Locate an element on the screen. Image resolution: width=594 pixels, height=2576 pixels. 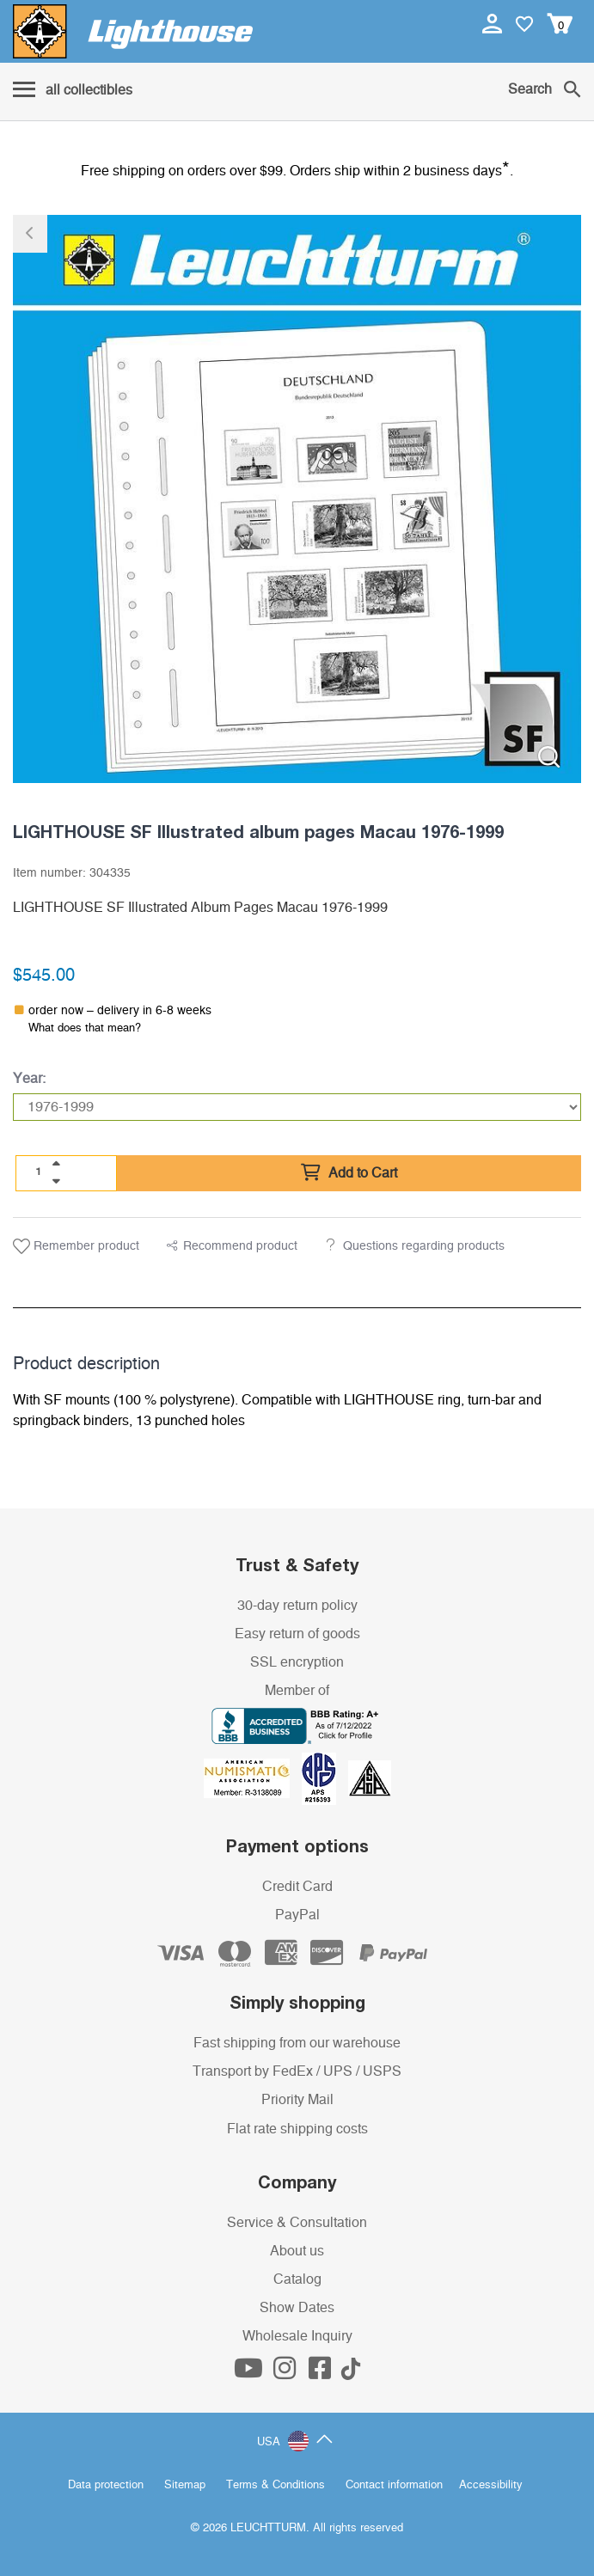
[Year] is located at coordinates (297, 1107).